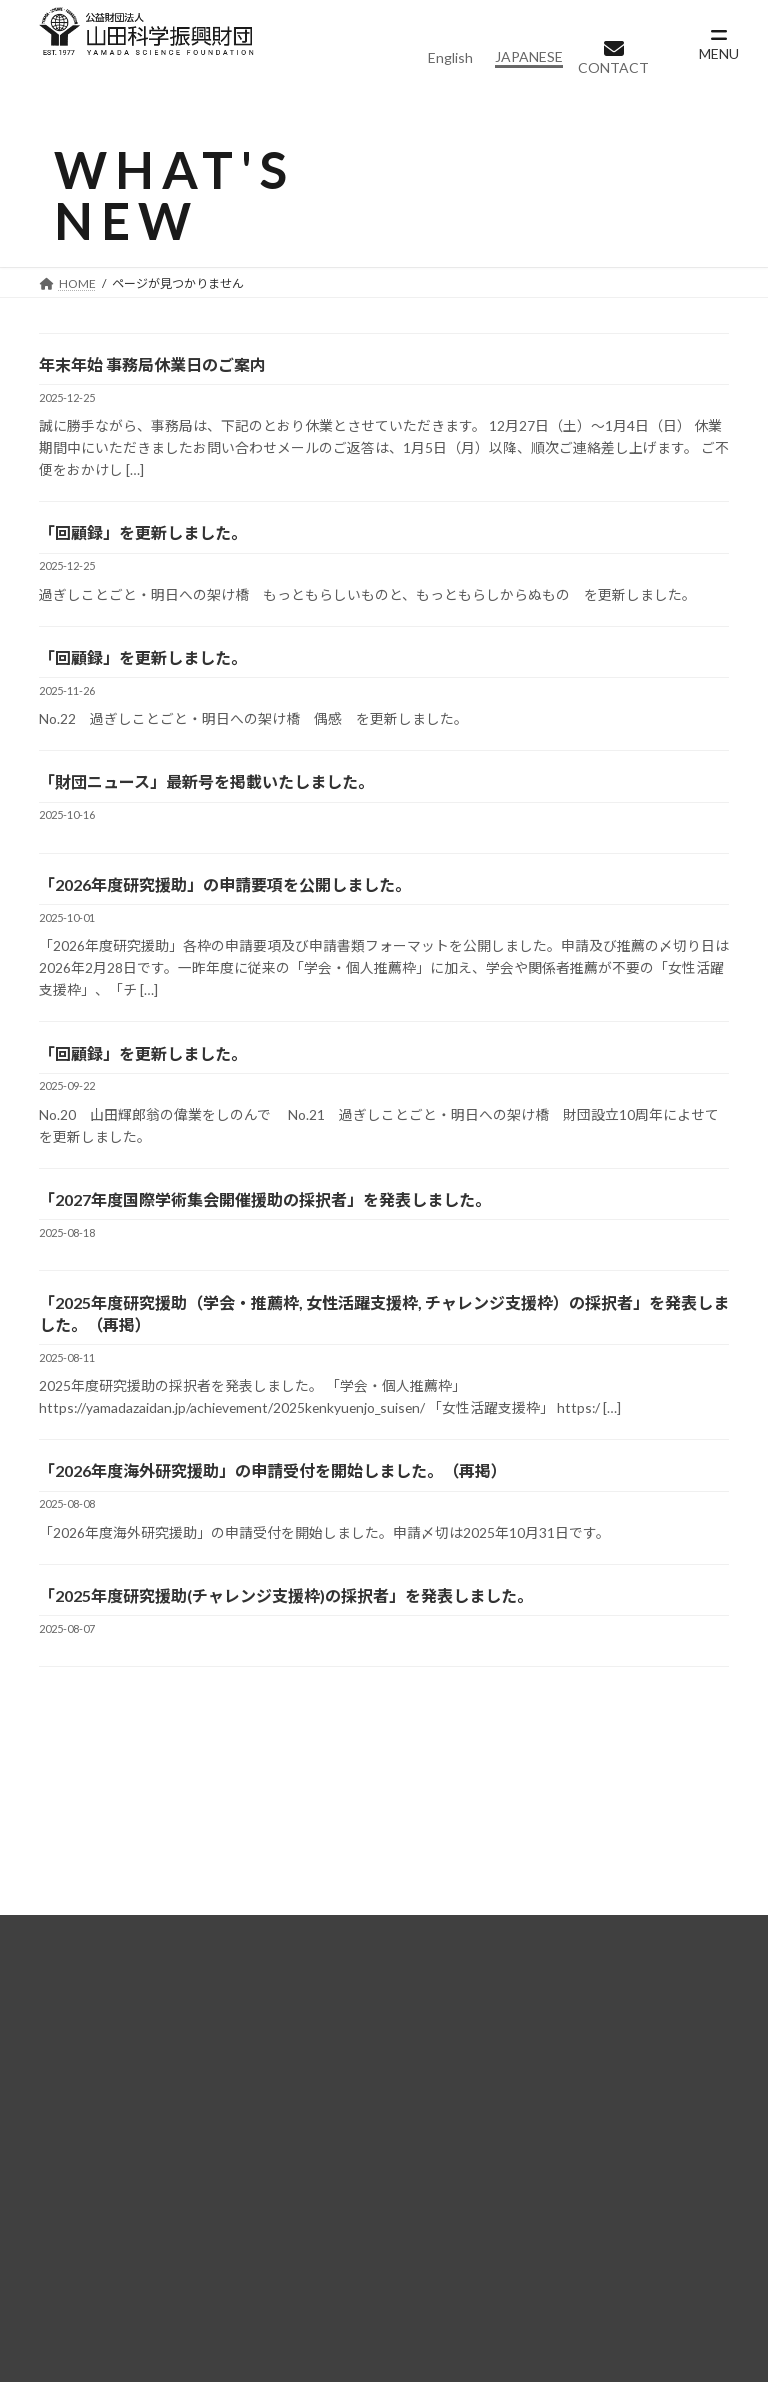  What do you see at coordinates (450, 57) in the screenshot?
I see `English` at bounding box center [450, 57].